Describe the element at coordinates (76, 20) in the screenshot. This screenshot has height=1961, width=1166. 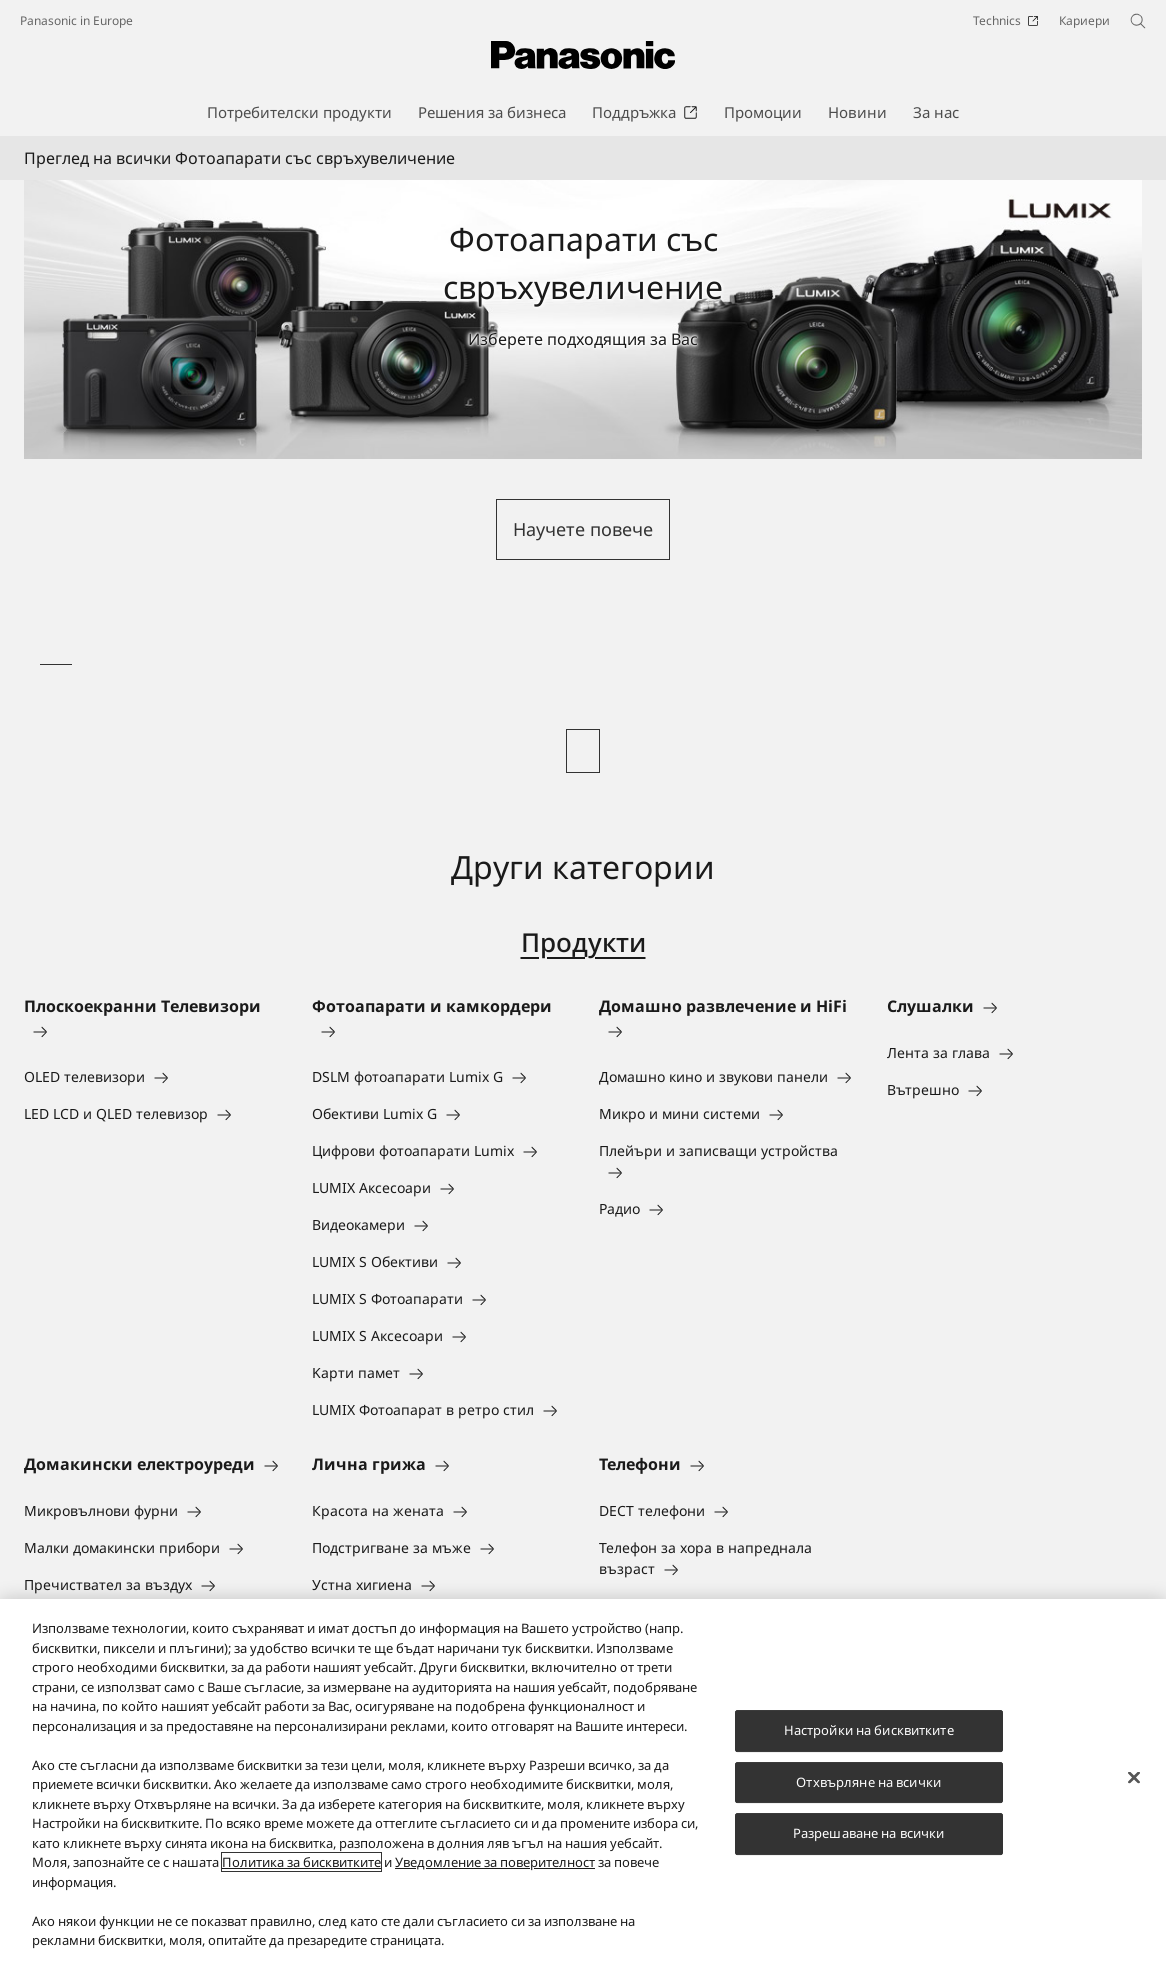
I see `Panasonic in Europe` at that location.